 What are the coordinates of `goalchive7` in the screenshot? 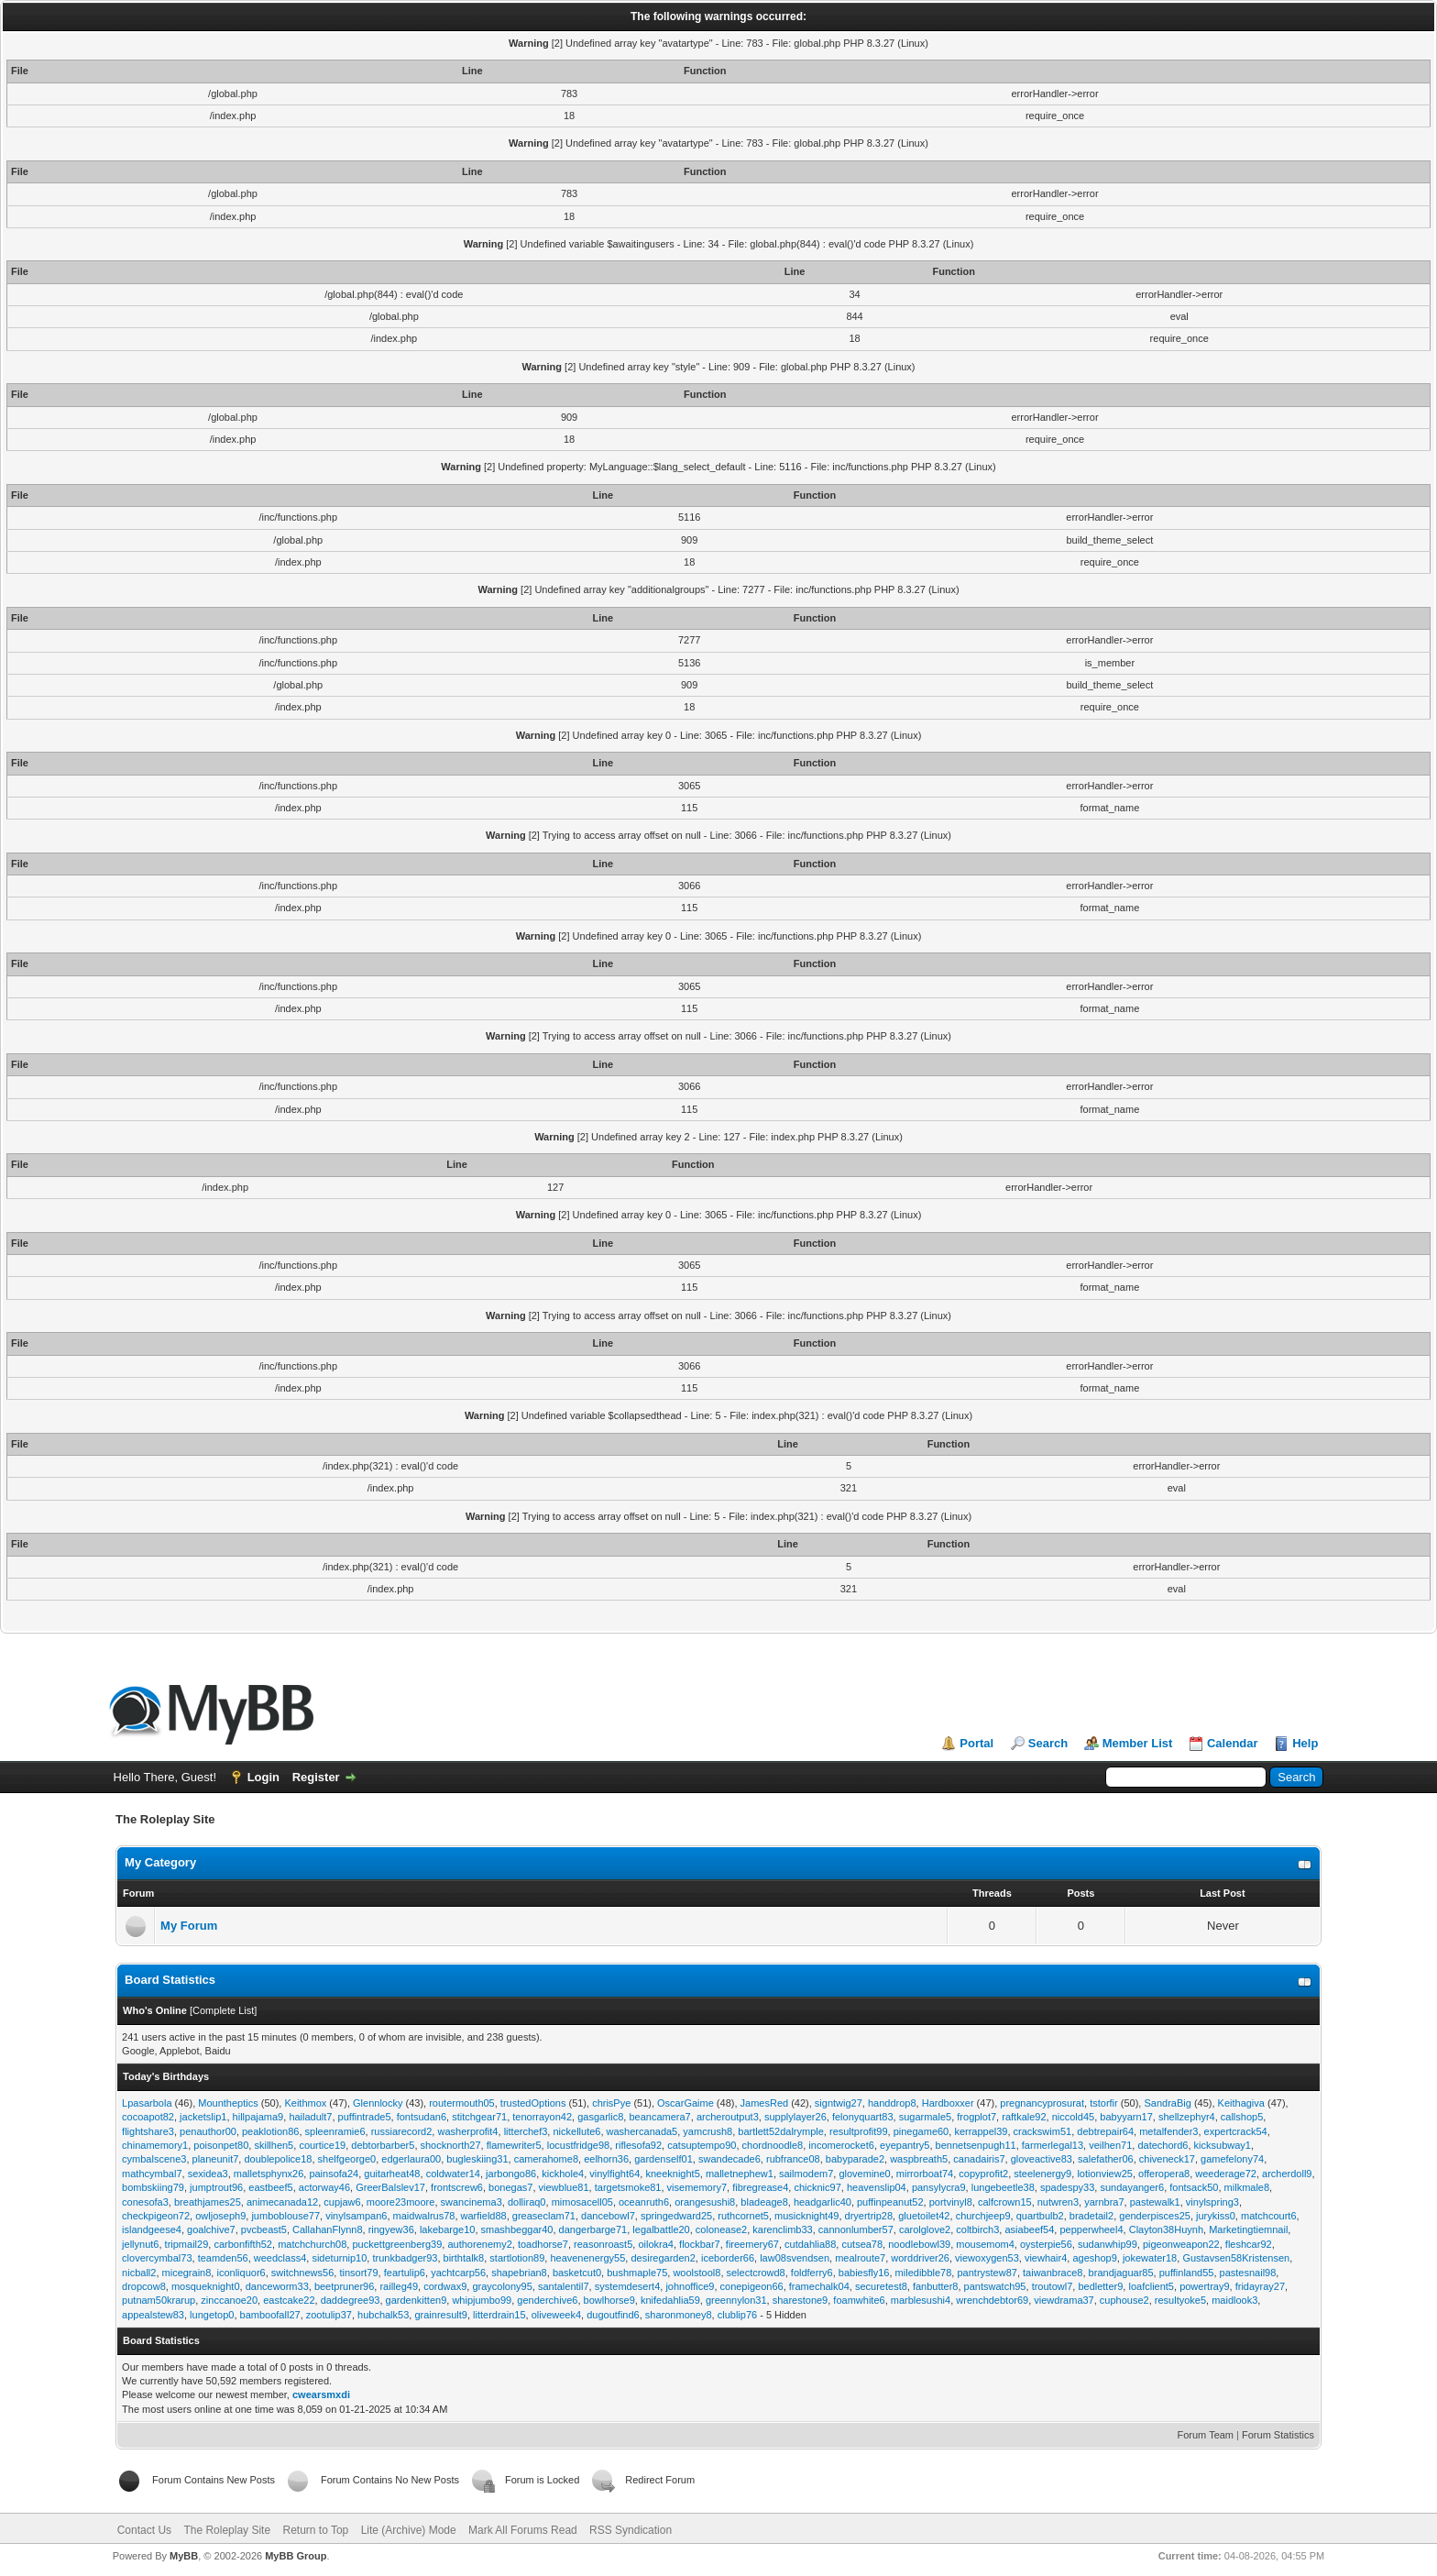 It's located at (211, 2229).